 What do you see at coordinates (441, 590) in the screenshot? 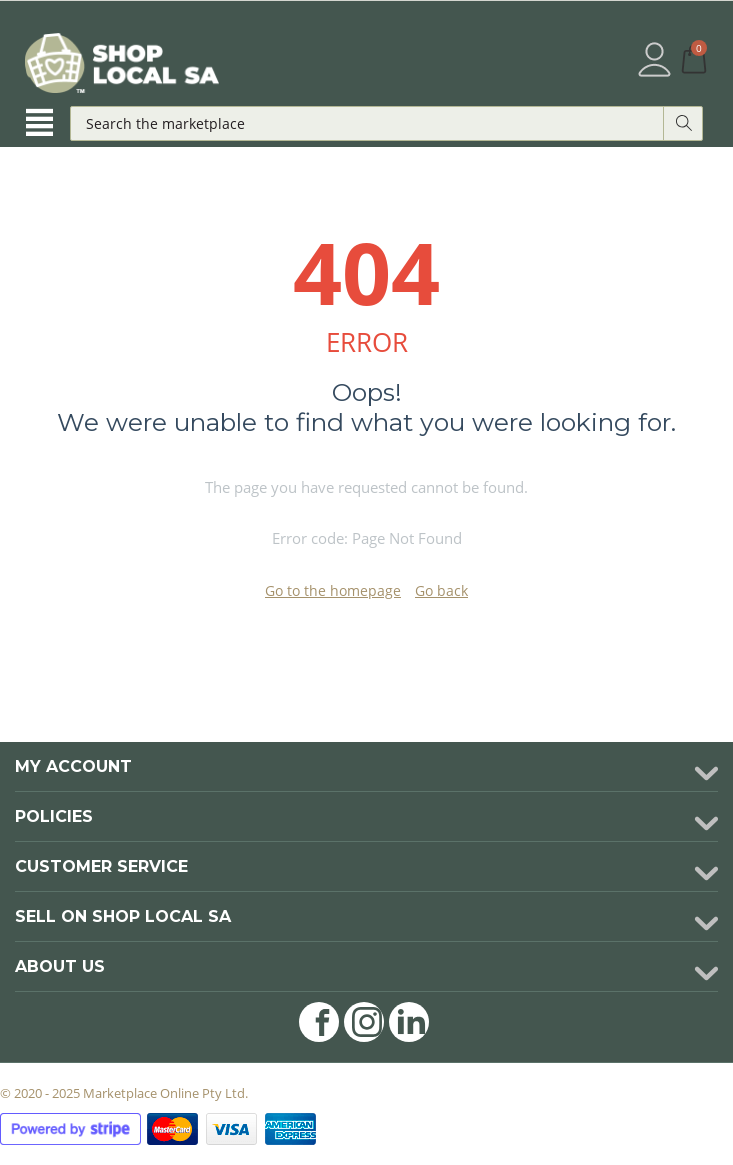
I see `Go back` at bounding box center [441, 590].